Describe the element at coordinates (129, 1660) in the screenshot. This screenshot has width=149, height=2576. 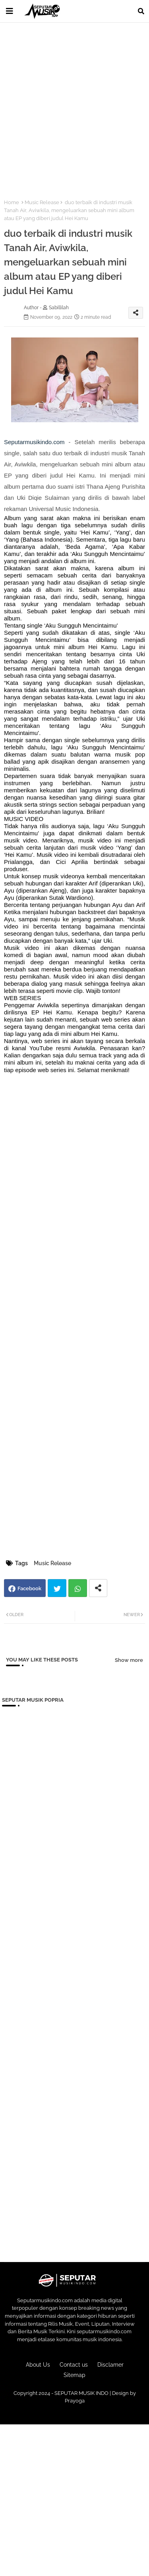
I see `Show more` at that location.